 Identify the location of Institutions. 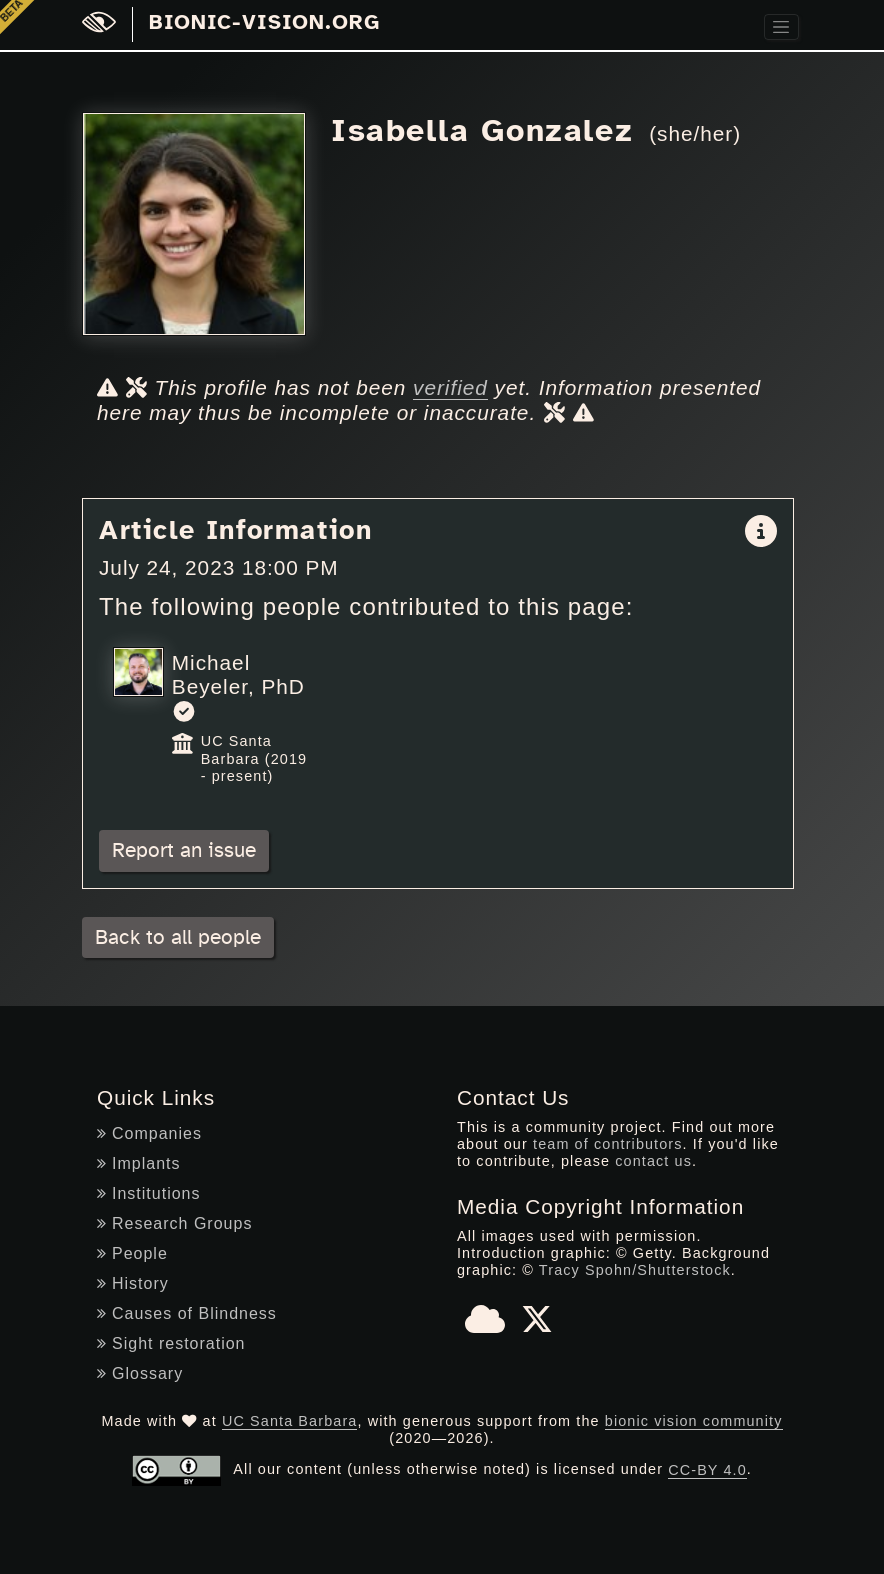
(148, 1193).